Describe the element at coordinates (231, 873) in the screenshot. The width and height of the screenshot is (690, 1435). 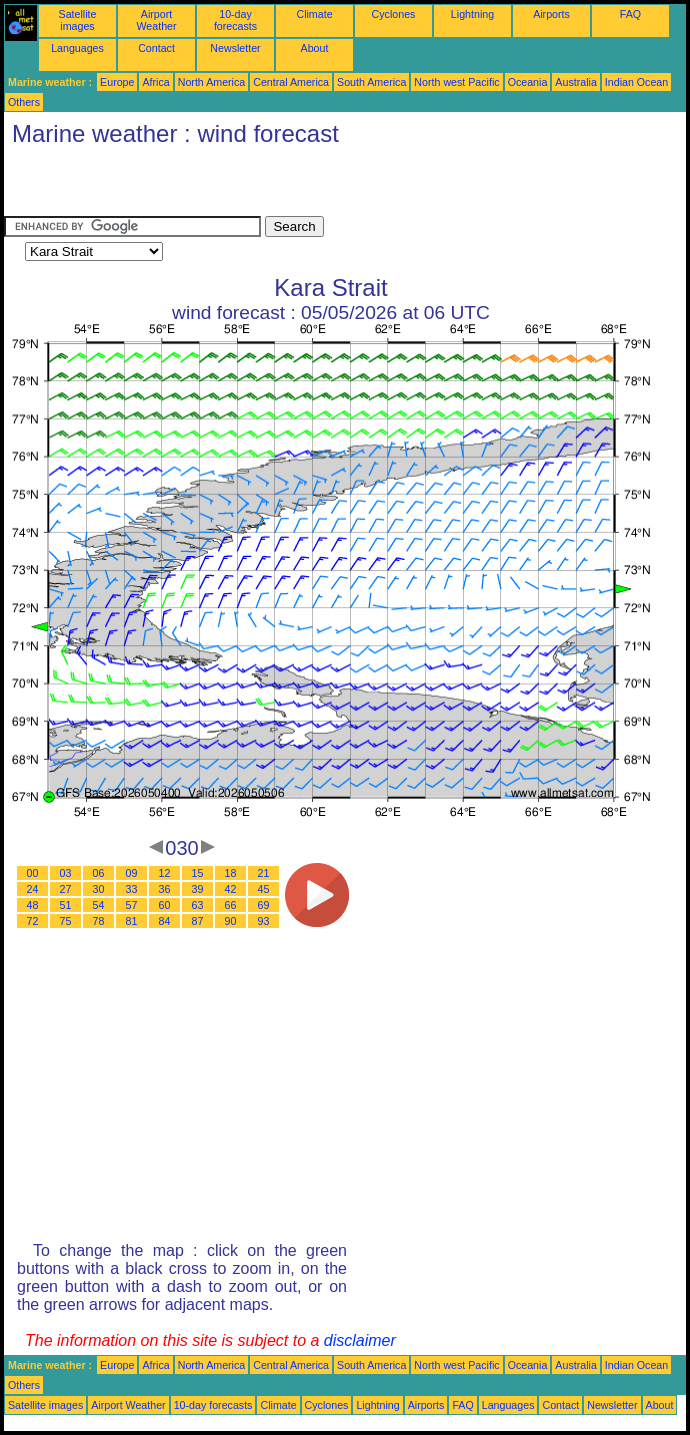
I see `18` at that location.